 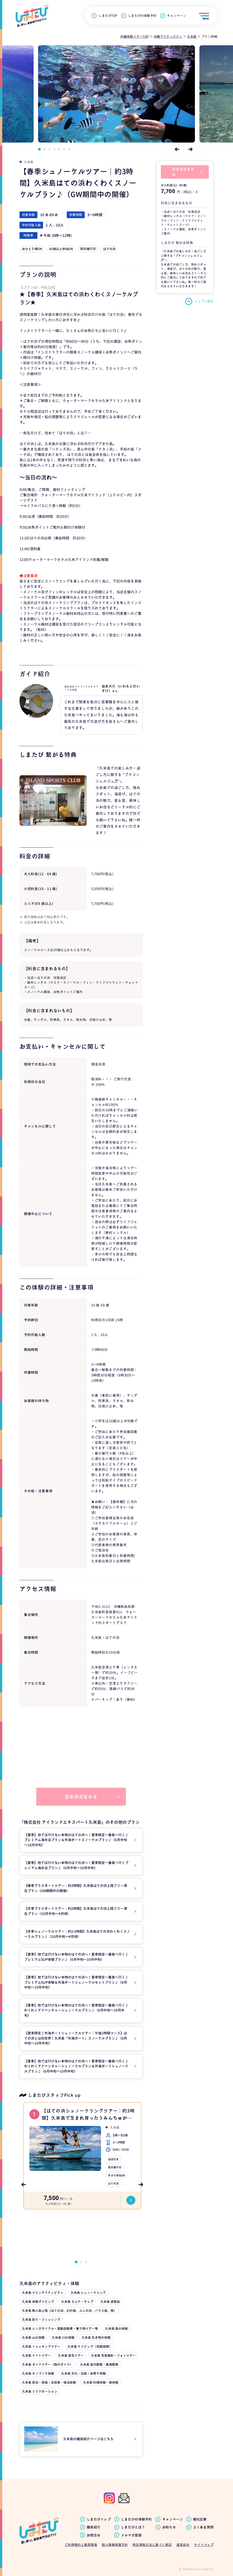 I want to click on 久米島 マリンアクティビティ, so click(x=42, y=2292).